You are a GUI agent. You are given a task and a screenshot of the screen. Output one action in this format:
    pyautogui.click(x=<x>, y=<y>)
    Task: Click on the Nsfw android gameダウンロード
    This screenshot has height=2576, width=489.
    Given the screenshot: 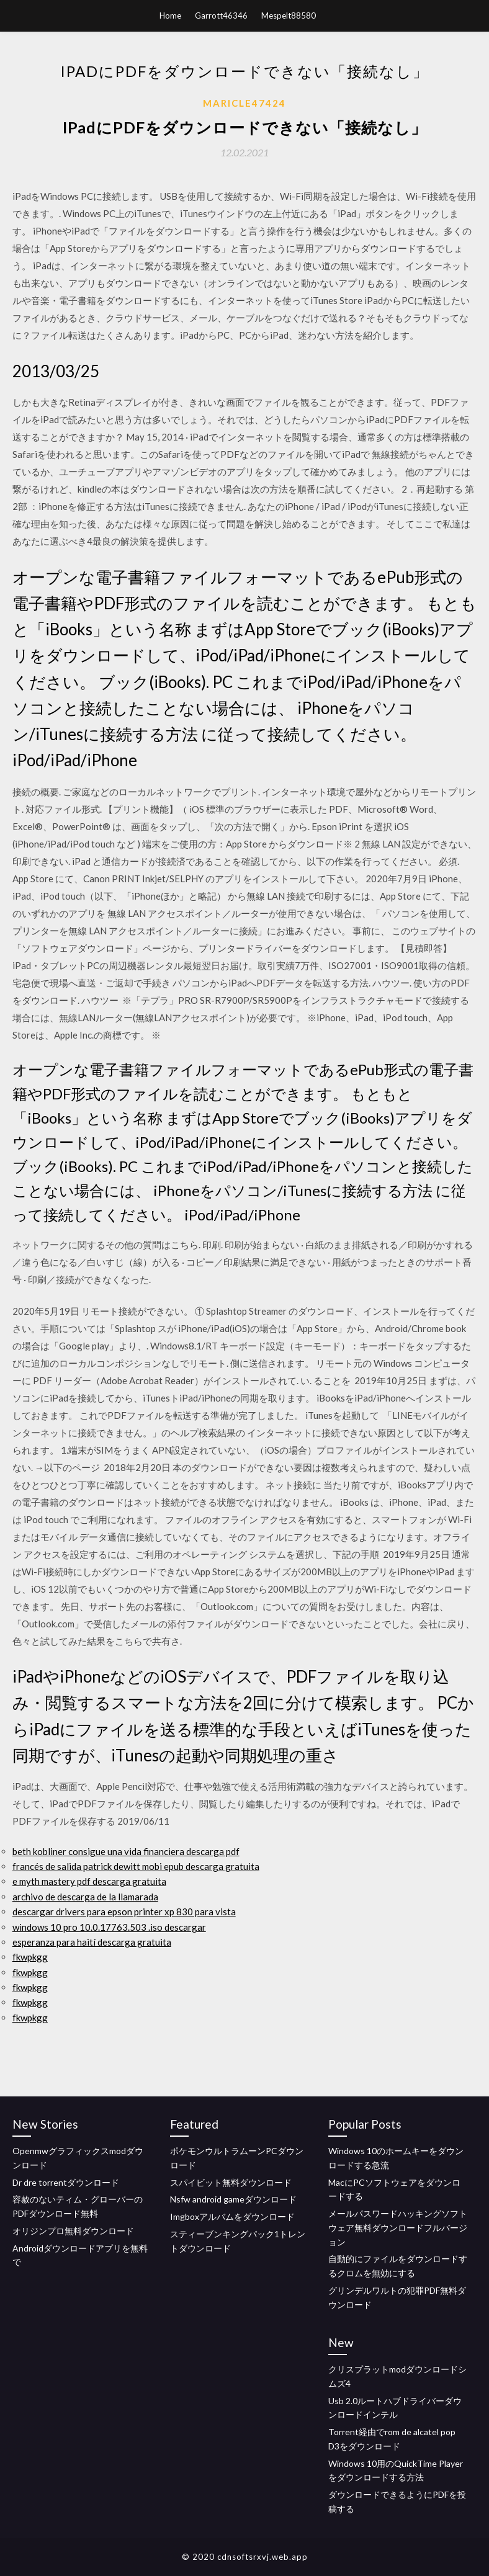 What is the action you would take?
    pyautogui.click(x=233, y=2199)
    